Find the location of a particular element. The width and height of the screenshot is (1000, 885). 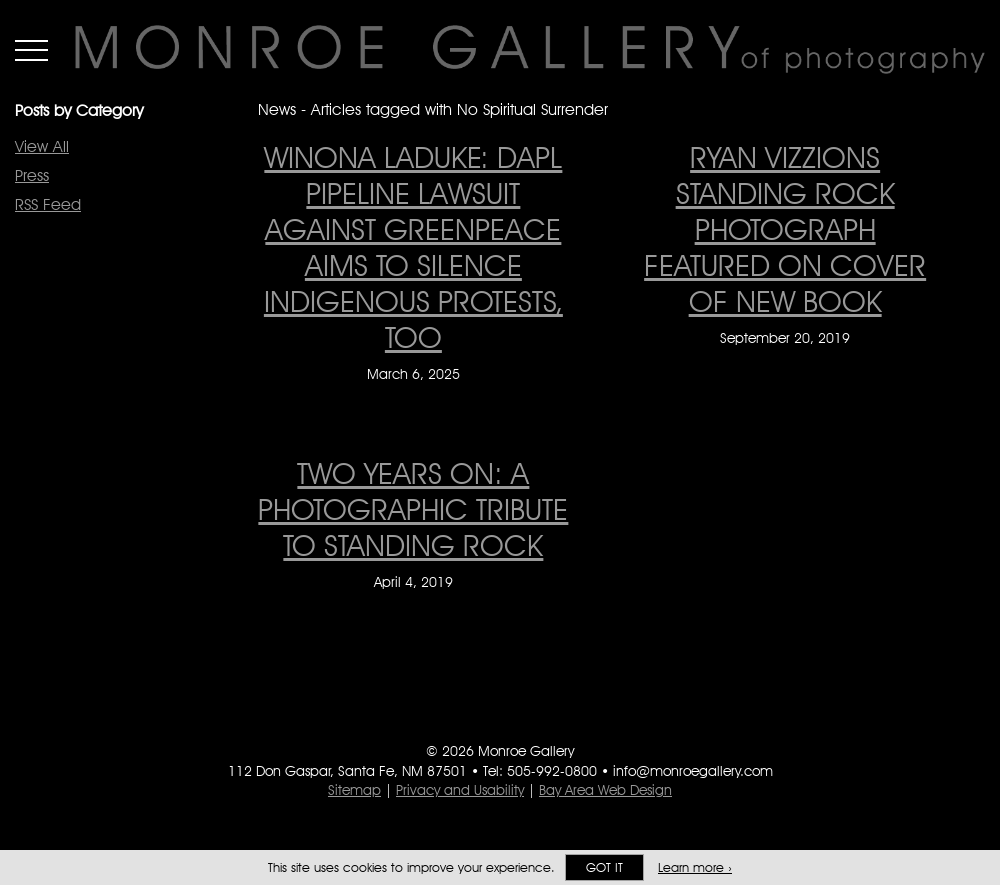

Privacy and Usability is located at coordinates (460, 790).